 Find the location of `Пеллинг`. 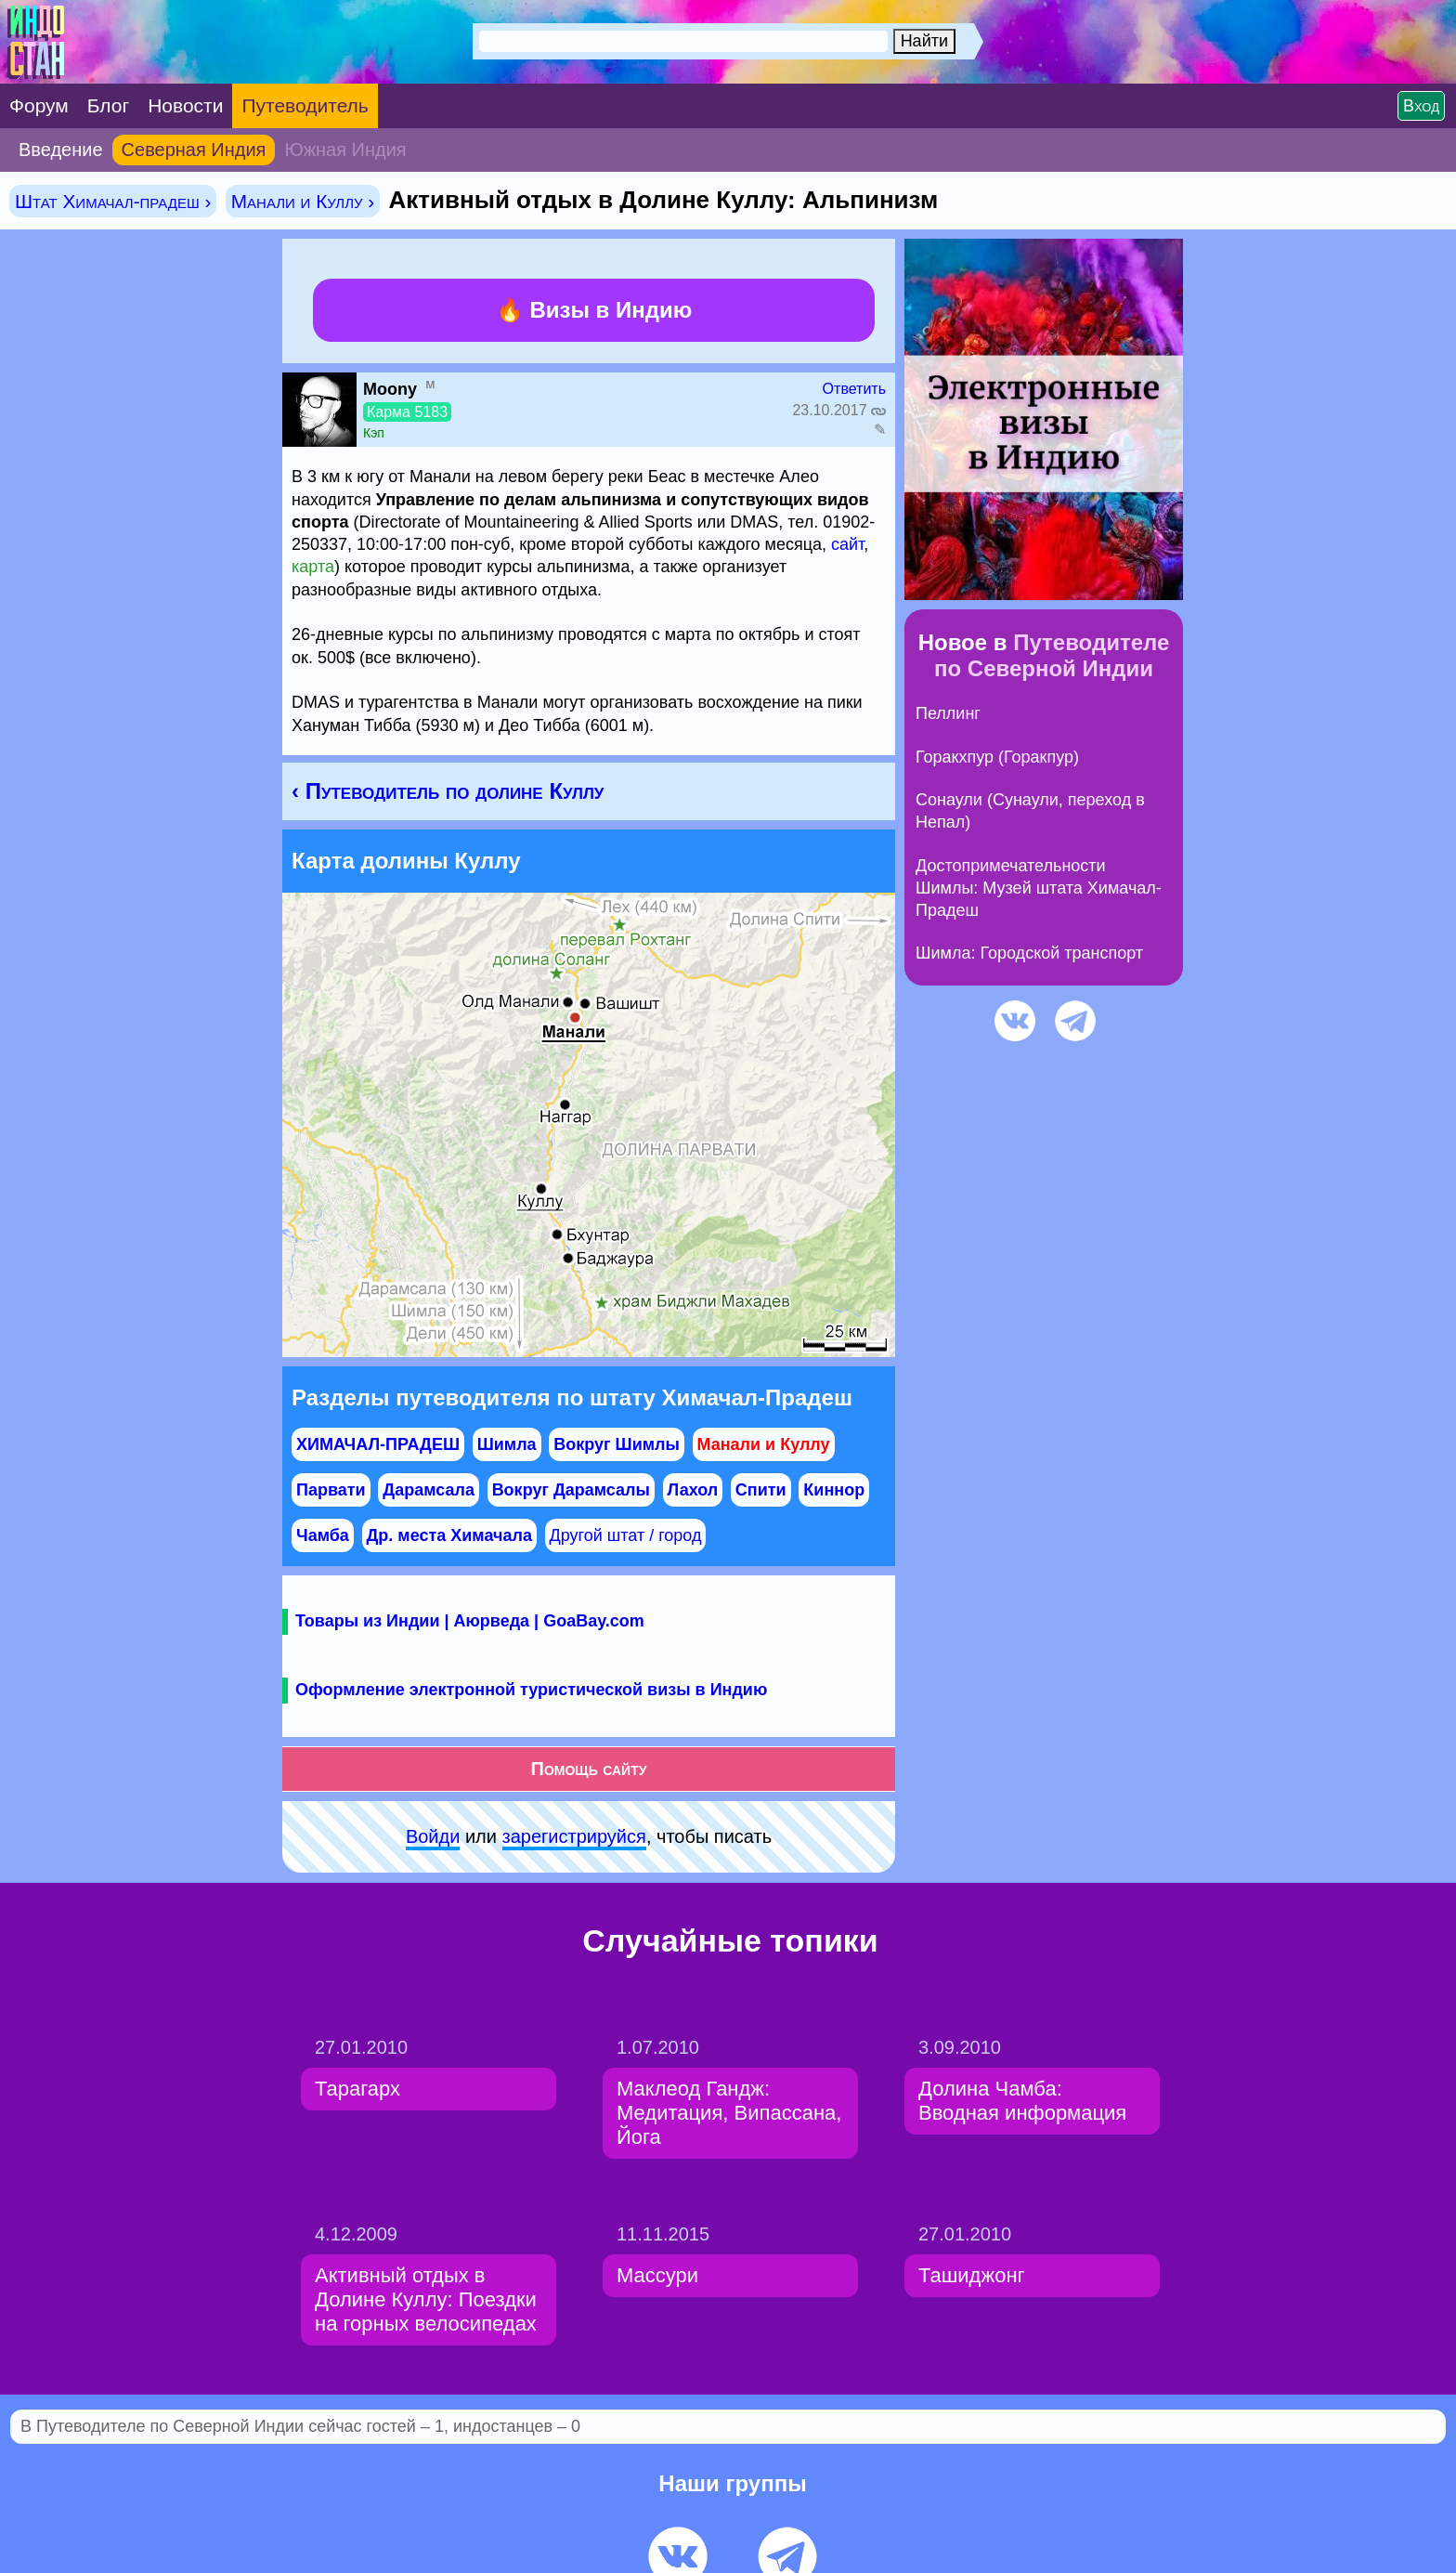

Пеллинг is located at coordinates (948, 713).